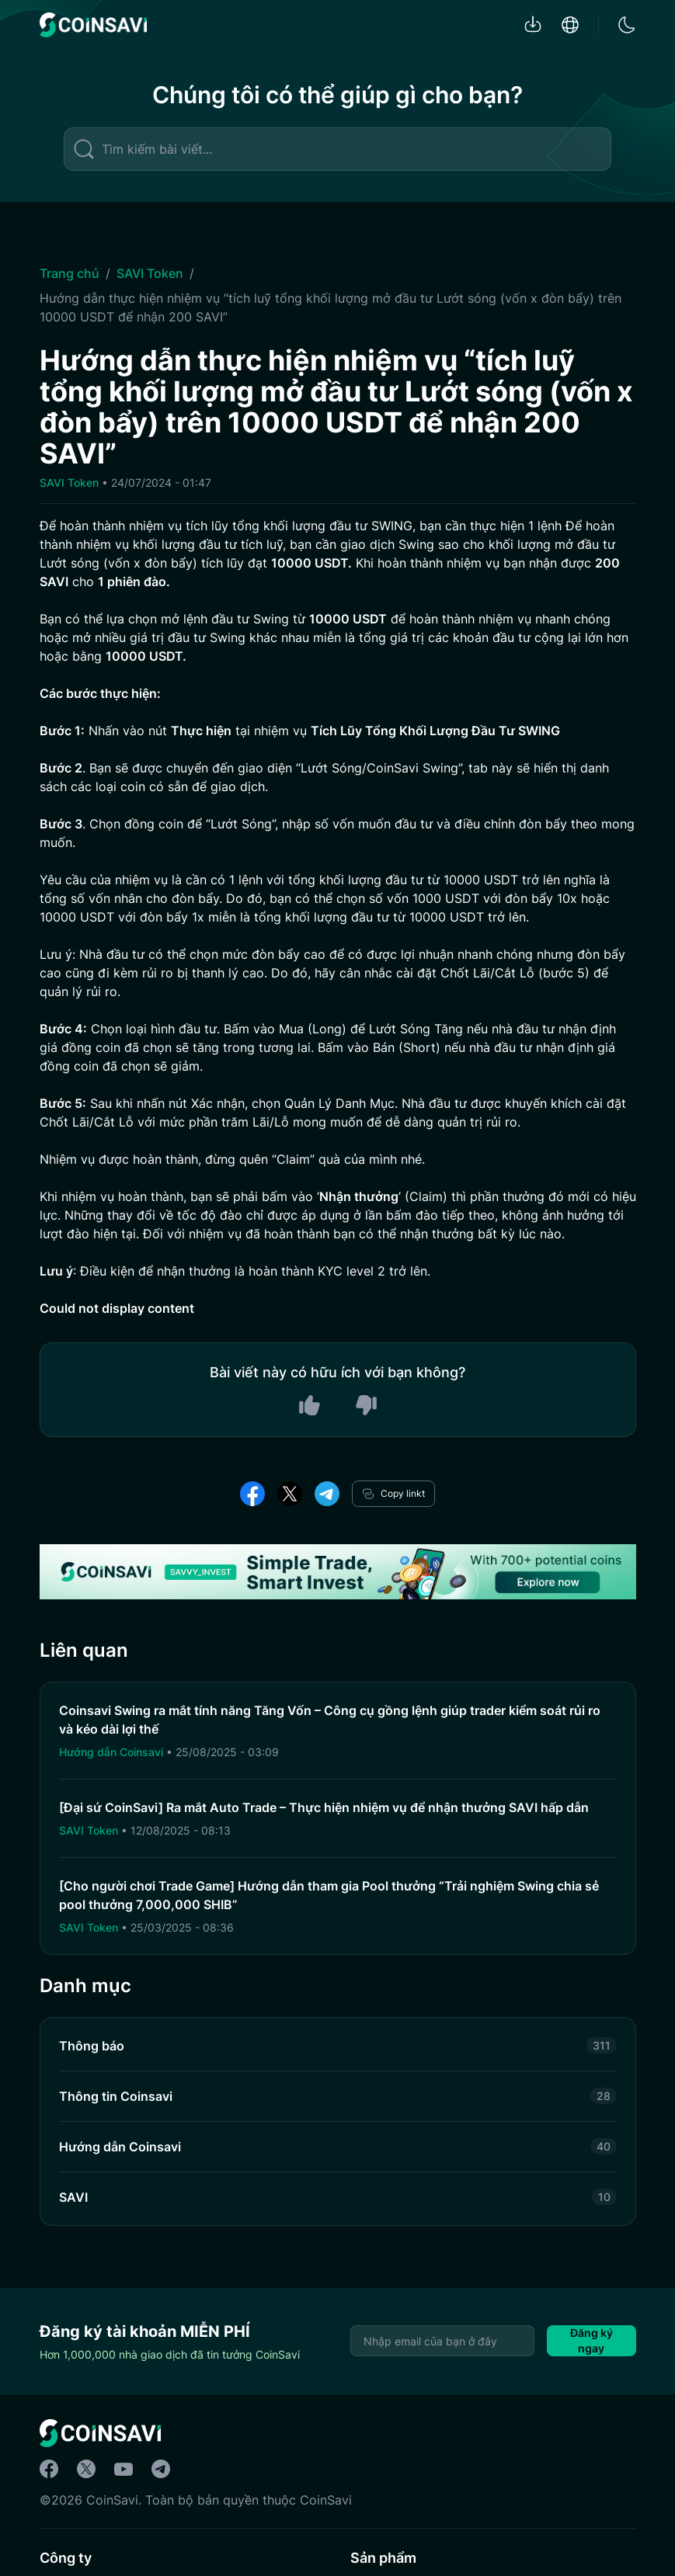 This screenshot has width=675, height=2576. Describe the element at coordinates (324, 1807) in the screenshot. I see `[Đại sứ CoinSavi] Ra mắt Auto Trade – Thực hiện nhiệm vụ để nhận thưởng SAVI hấp dẫn` at that location.